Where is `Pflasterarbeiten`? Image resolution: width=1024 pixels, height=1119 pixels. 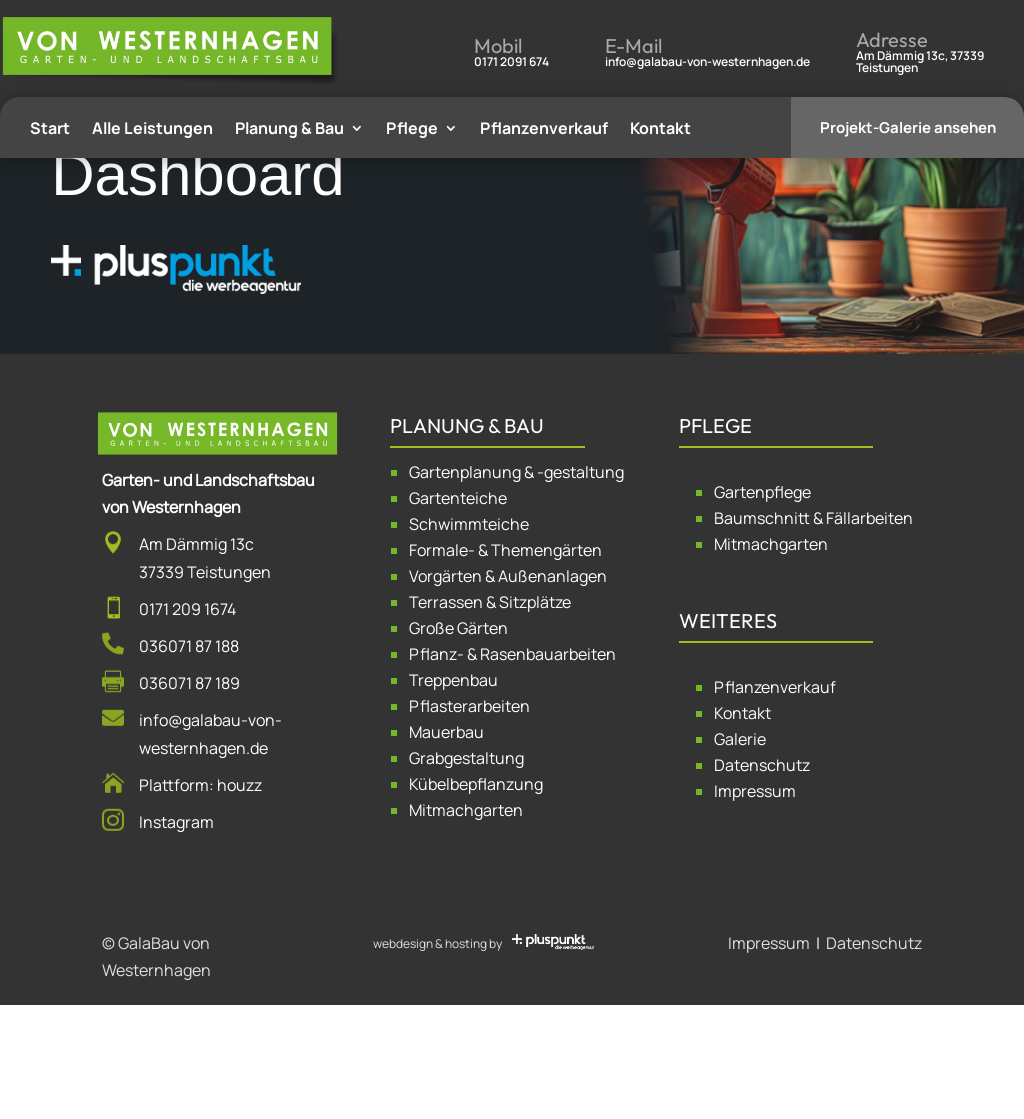
Pflasterarbeiten is located at coordinates (469, 820).